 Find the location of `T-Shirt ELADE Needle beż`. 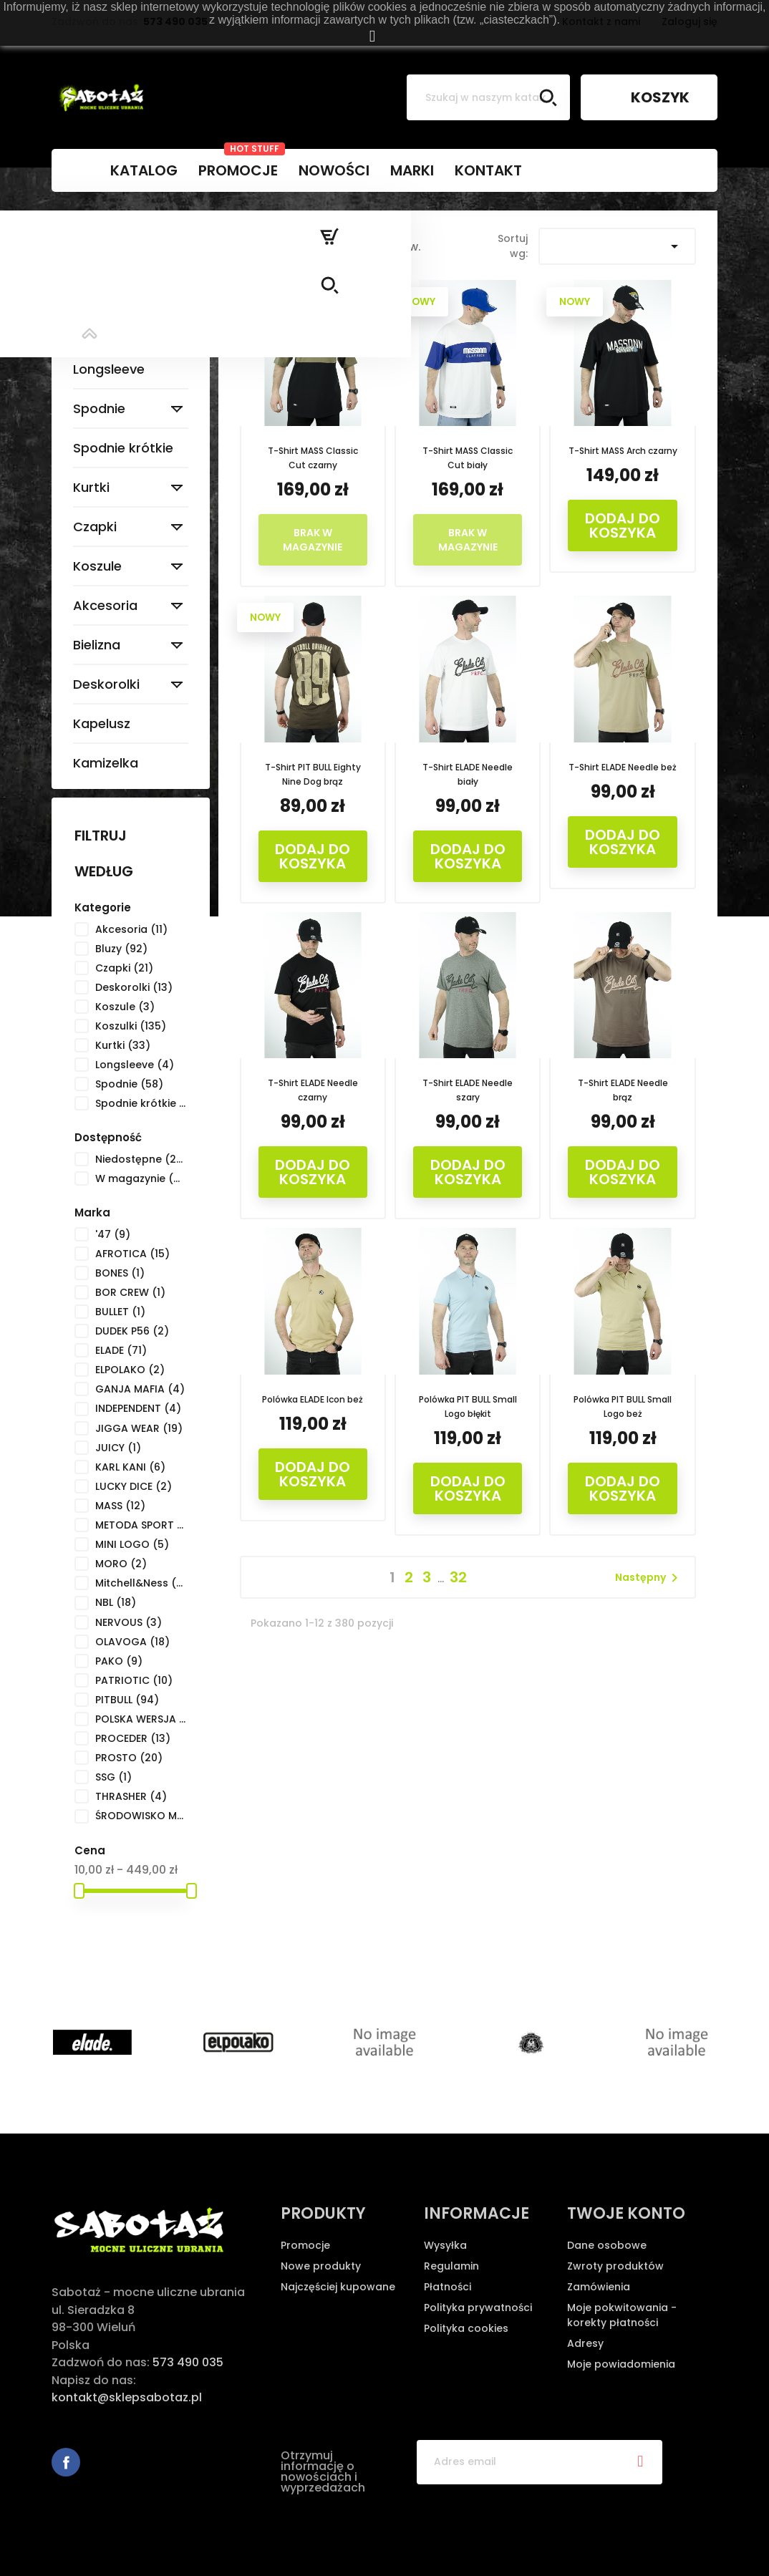

T-Shirt ELADE Needle beż is located at coordinates (623, 767).